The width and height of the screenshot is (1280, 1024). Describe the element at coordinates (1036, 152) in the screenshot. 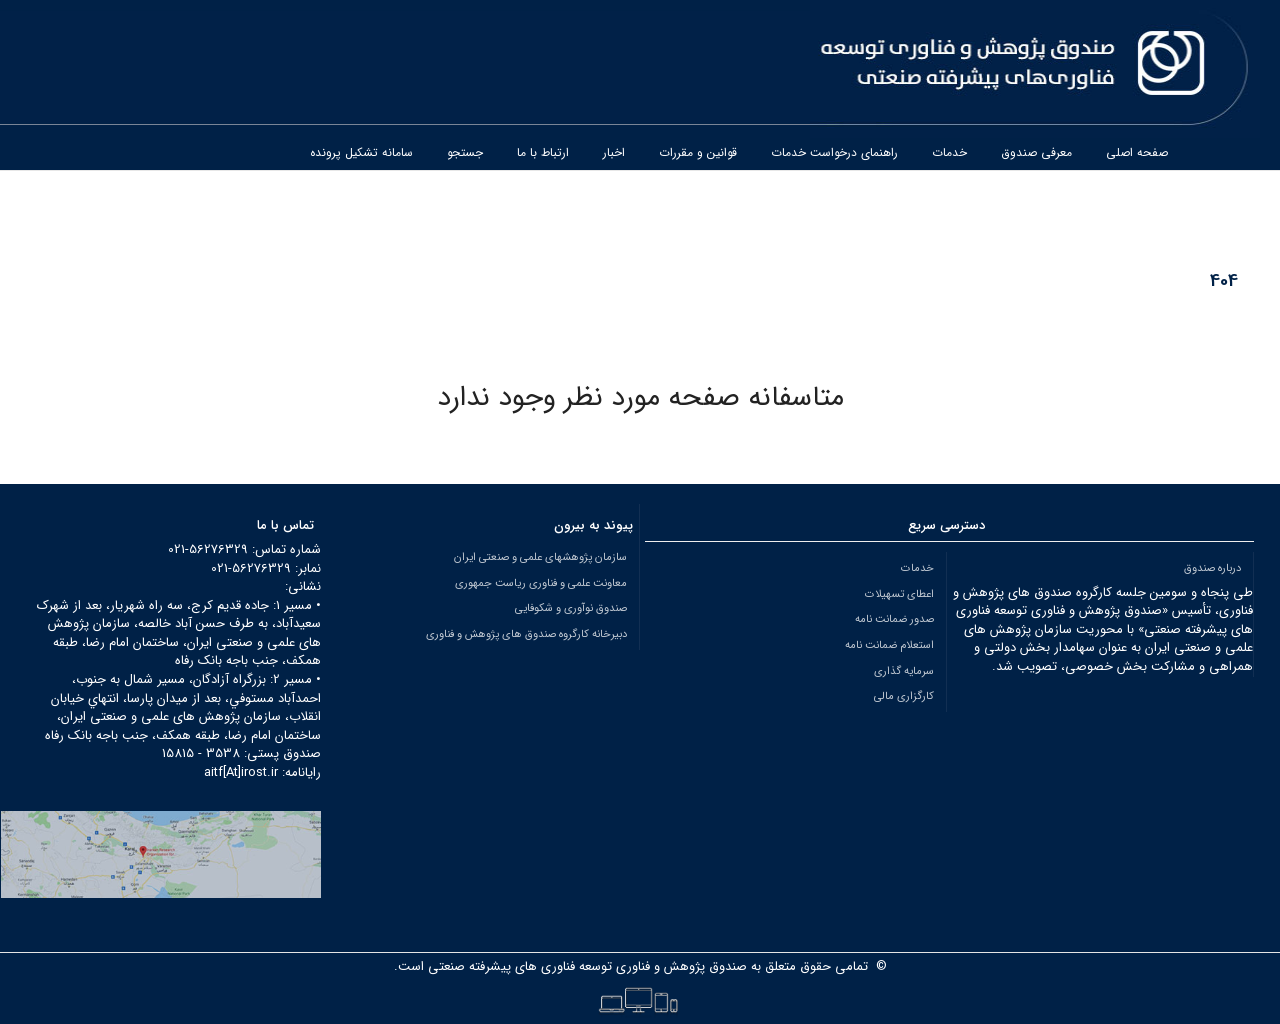

I see `معرفی صندوق` at that location.